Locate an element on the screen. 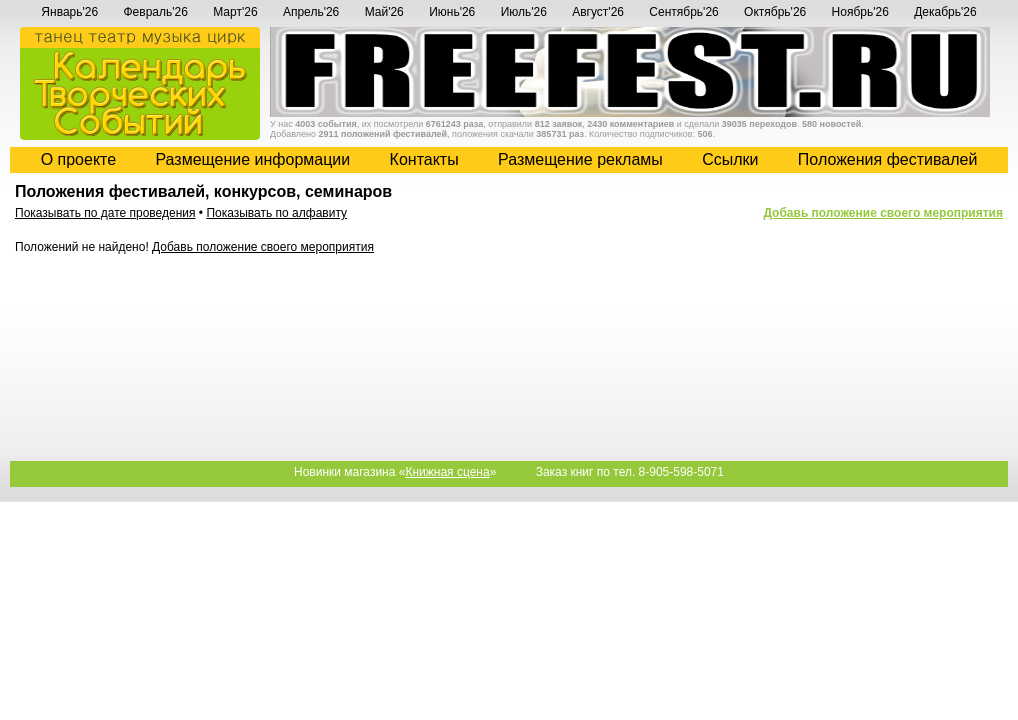 The width and height of the screenshot is (1018, 720). Июль'26 is located at coordinates (524, 12).